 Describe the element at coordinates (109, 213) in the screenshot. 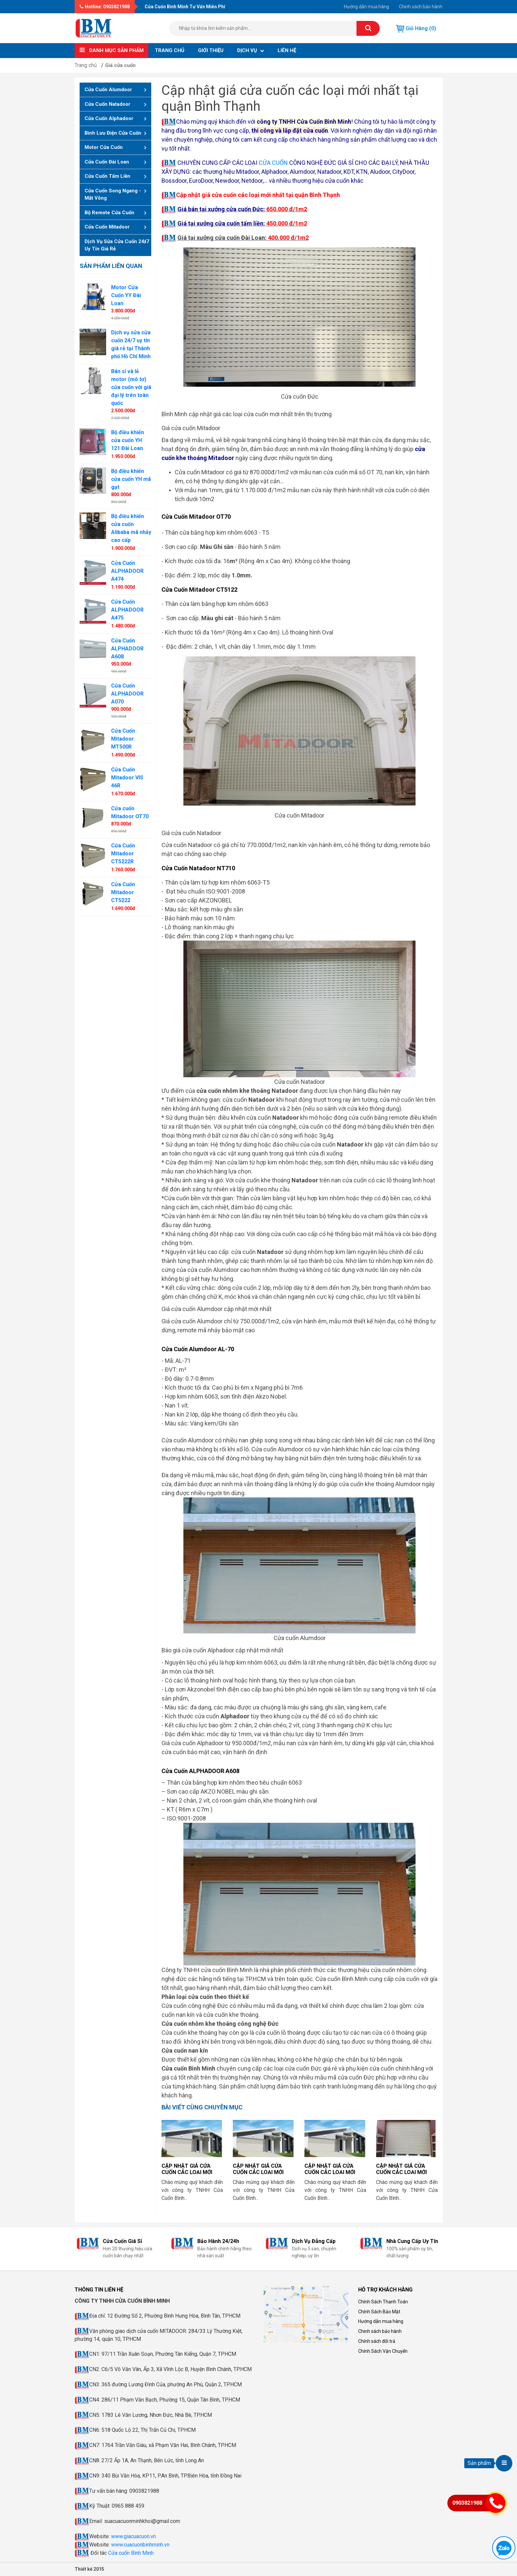

I see `Bộ remote cửa cuốn` at that location.